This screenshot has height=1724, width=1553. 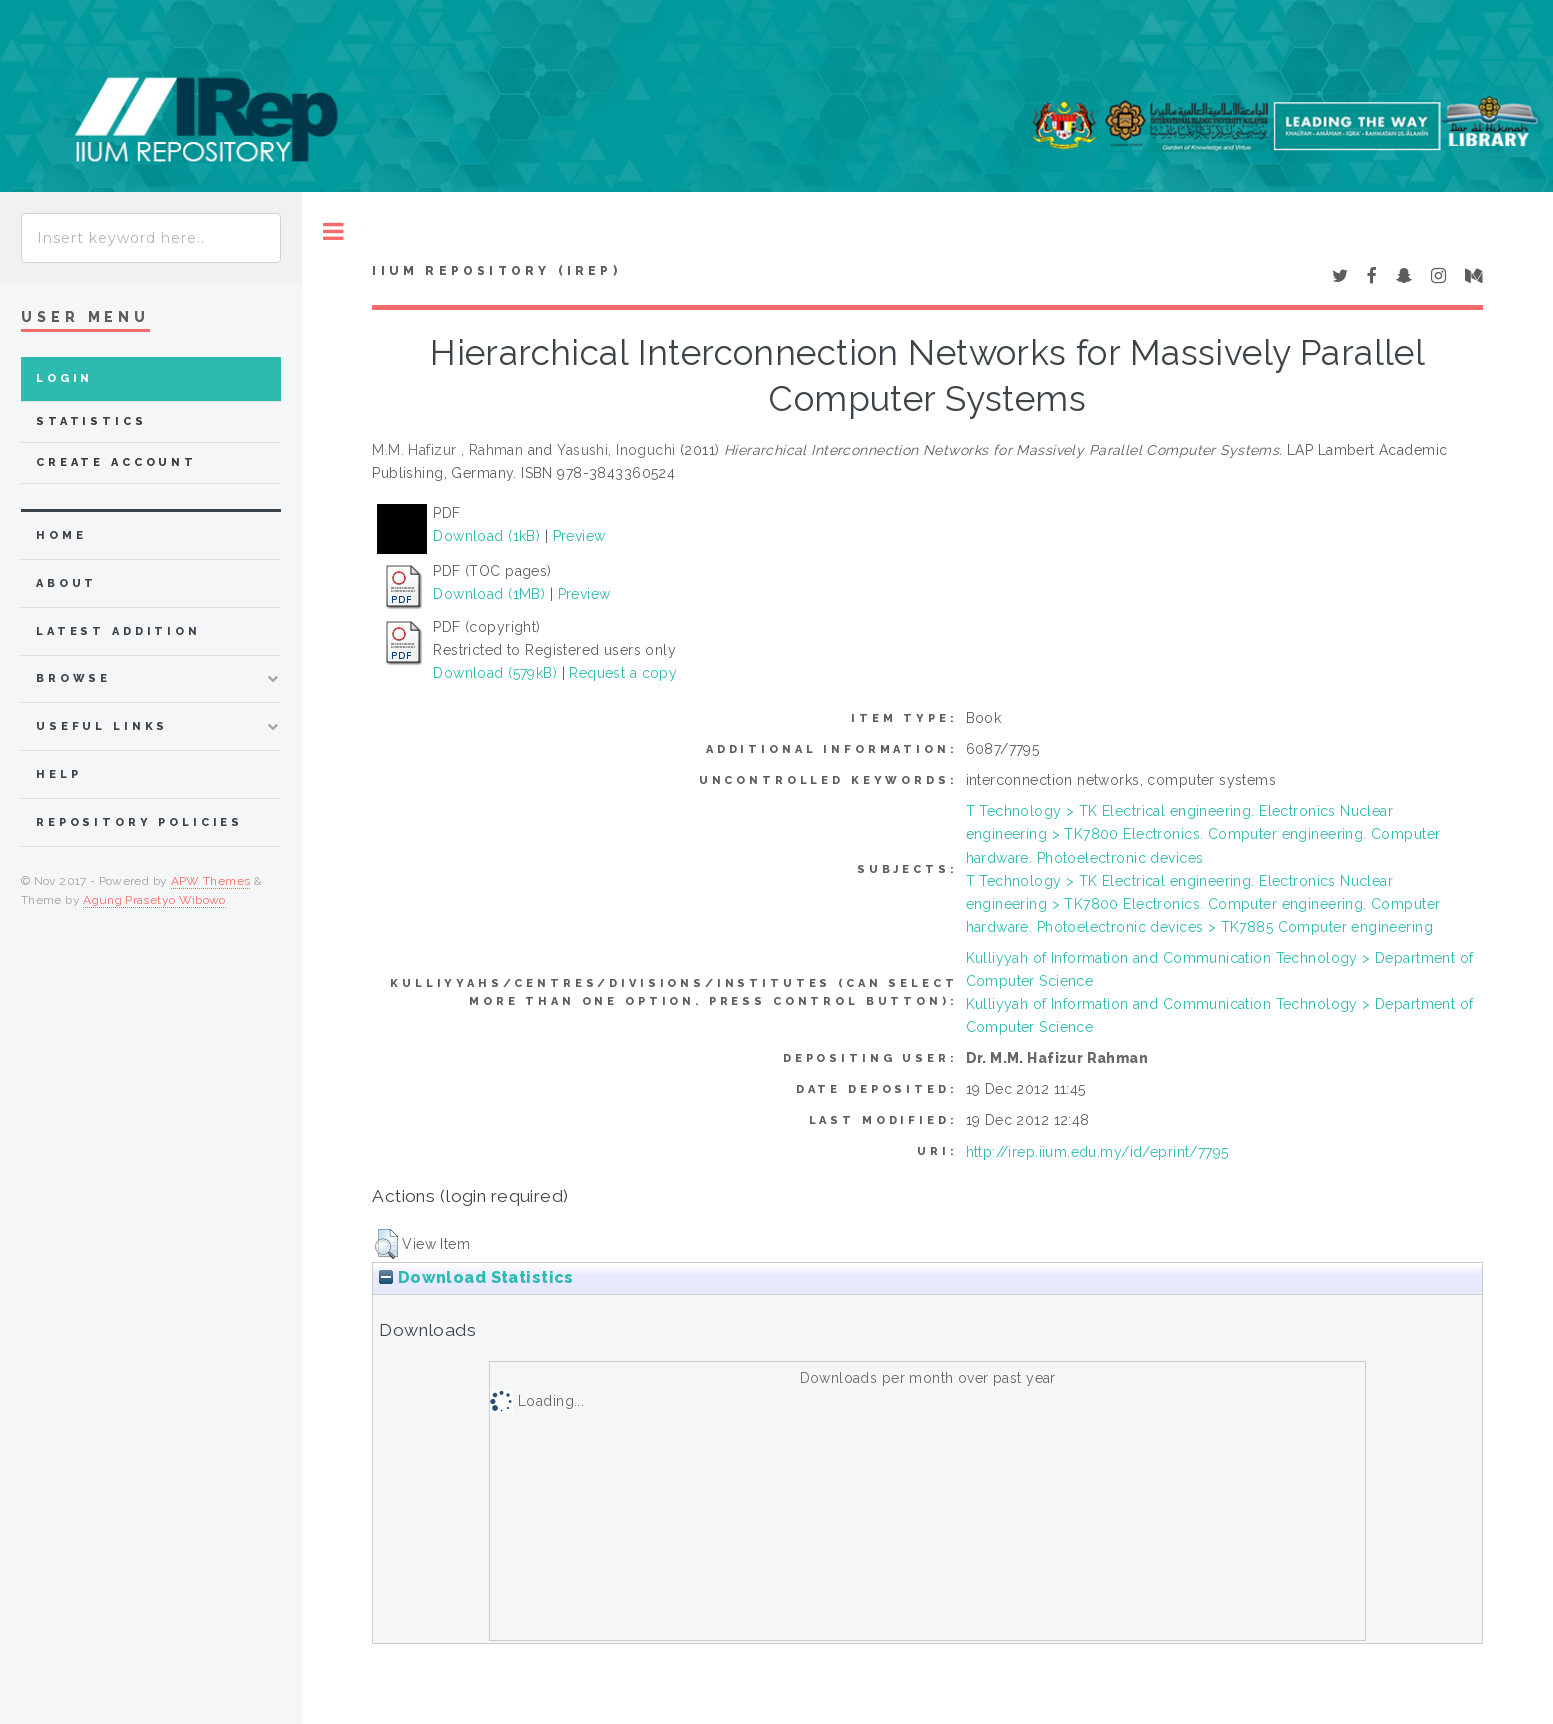 What do you see at coordinates (154, 900) in the screenshot?
I see `Agung Prasetyo Wibowo` at bounding box center [154, 900].